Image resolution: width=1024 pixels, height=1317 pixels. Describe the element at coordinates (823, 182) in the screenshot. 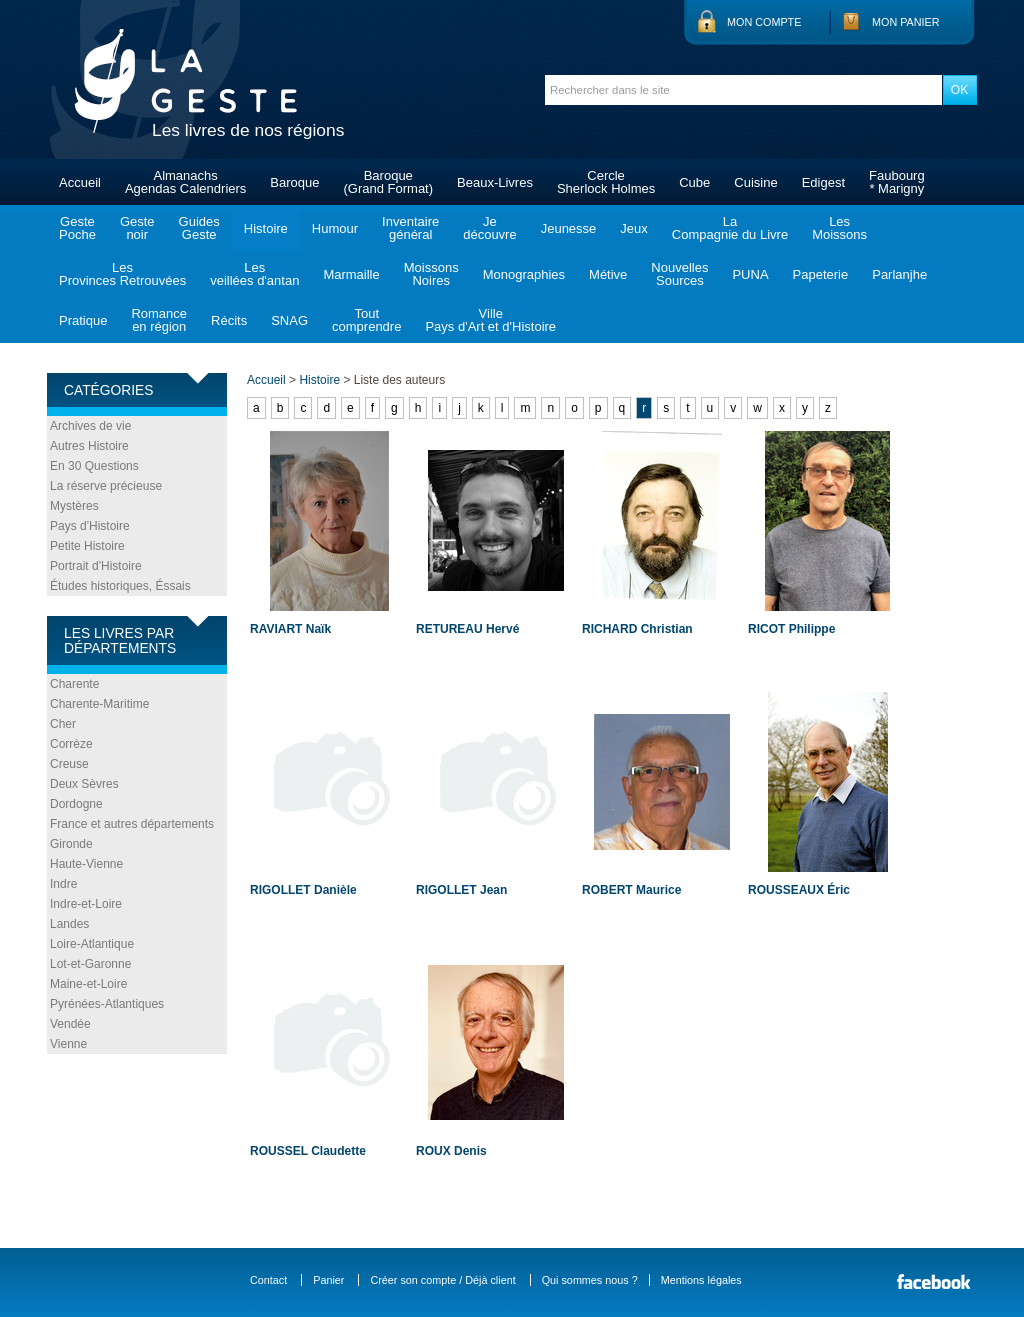

I see `Edigest` at that location.